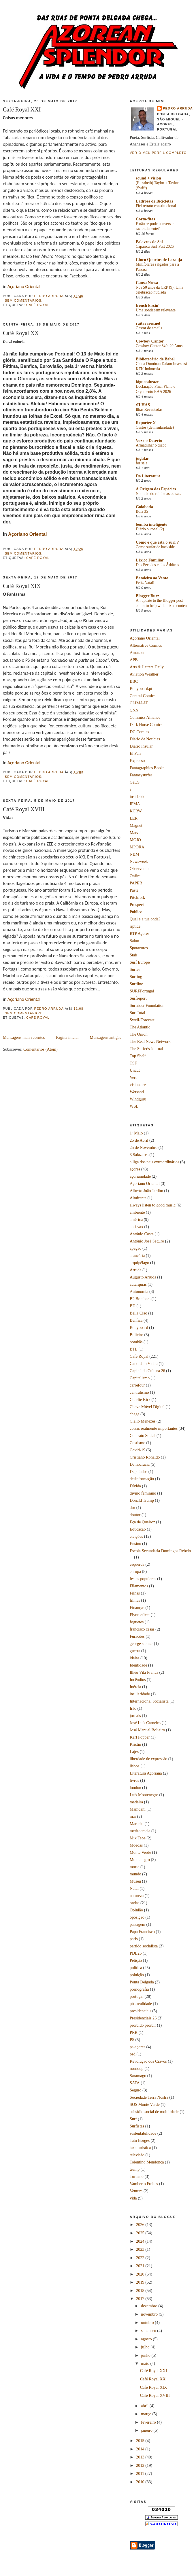 This screenshot has height=2576, width=196. I want to click on Stab, so click(133, 955).